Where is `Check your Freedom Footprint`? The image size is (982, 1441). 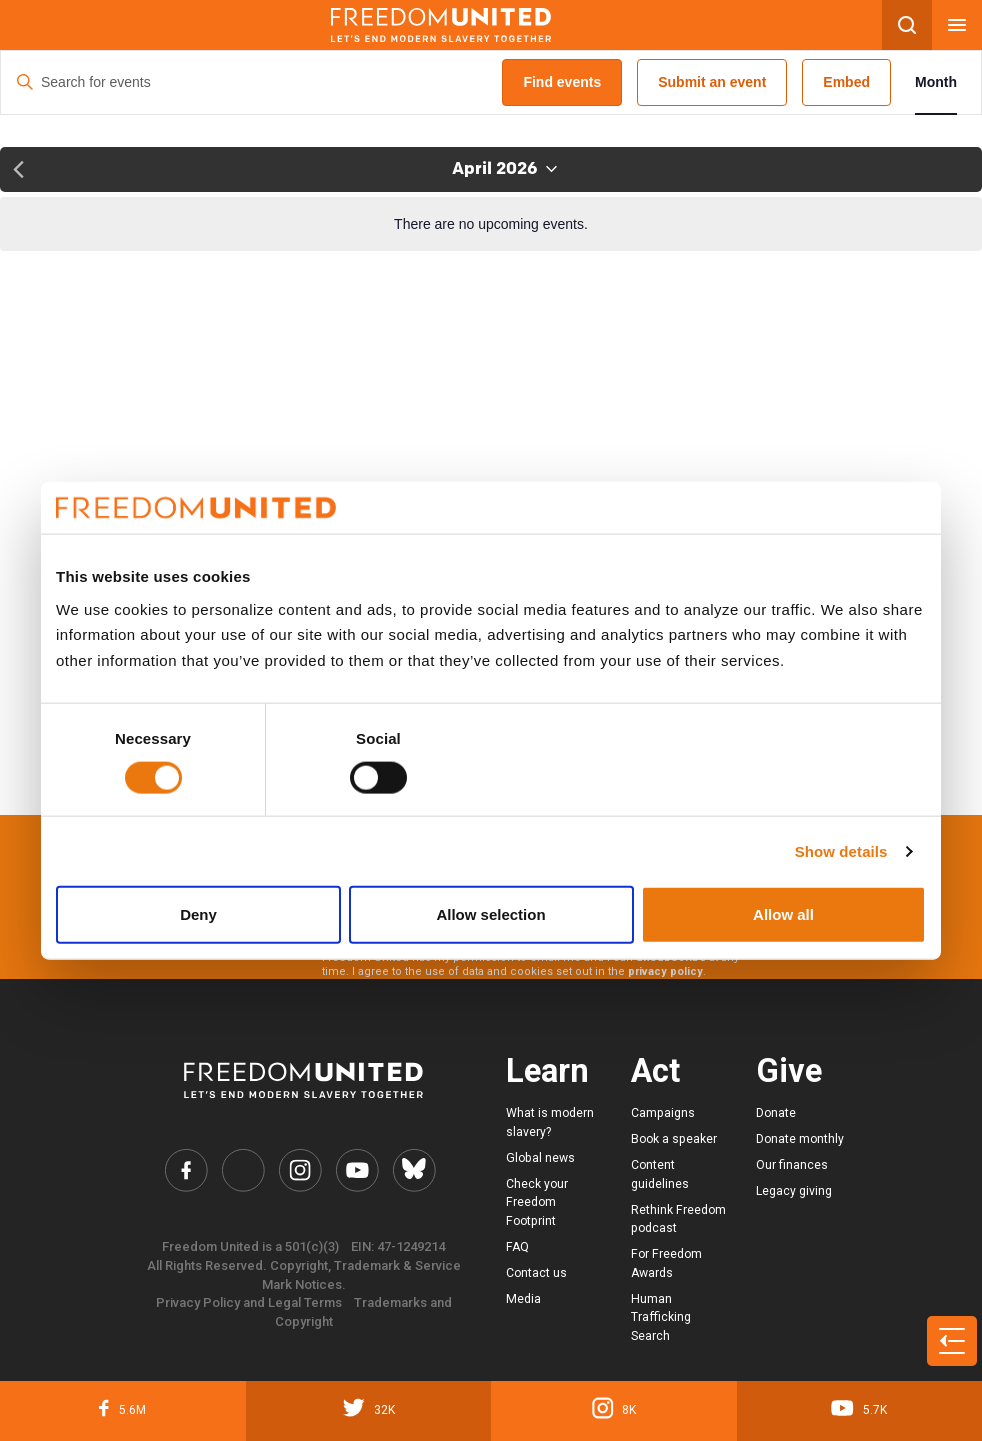 Check your Freedom Footprint is located at coordinates (537, 1202).